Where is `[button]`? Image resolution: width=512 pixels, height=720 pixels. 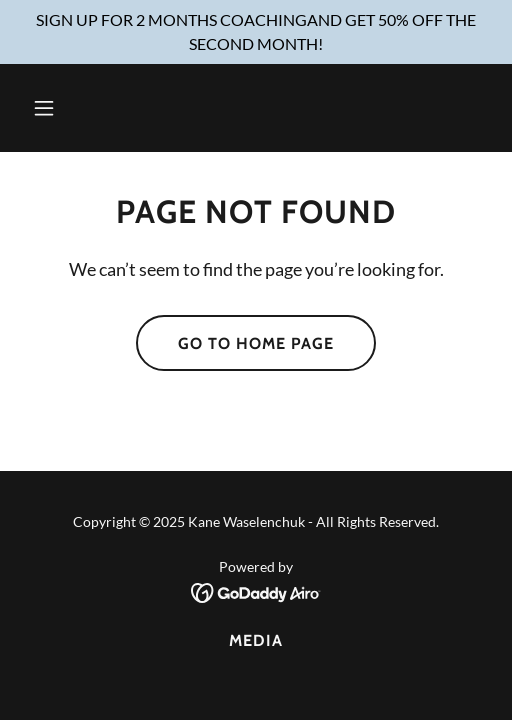 [button] is located at coordinates (77, 108).